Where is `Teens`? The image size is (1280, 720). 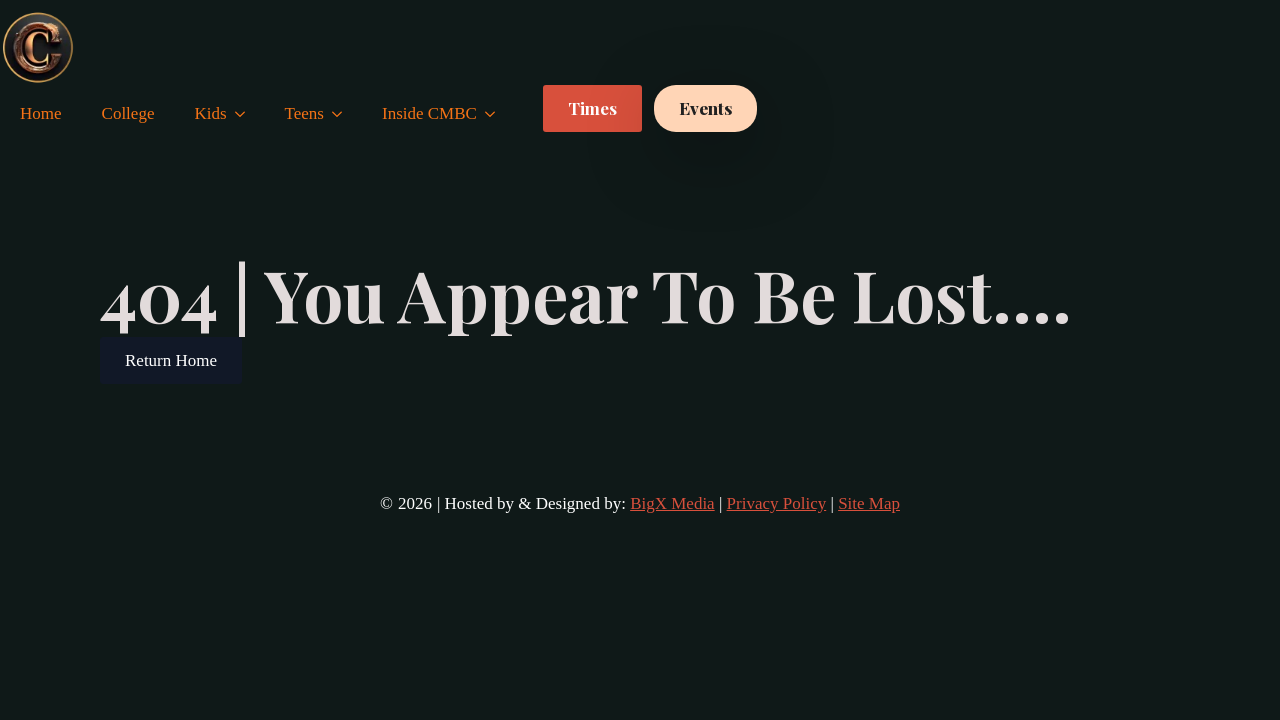
Teens is located at coordinates (304, 113).